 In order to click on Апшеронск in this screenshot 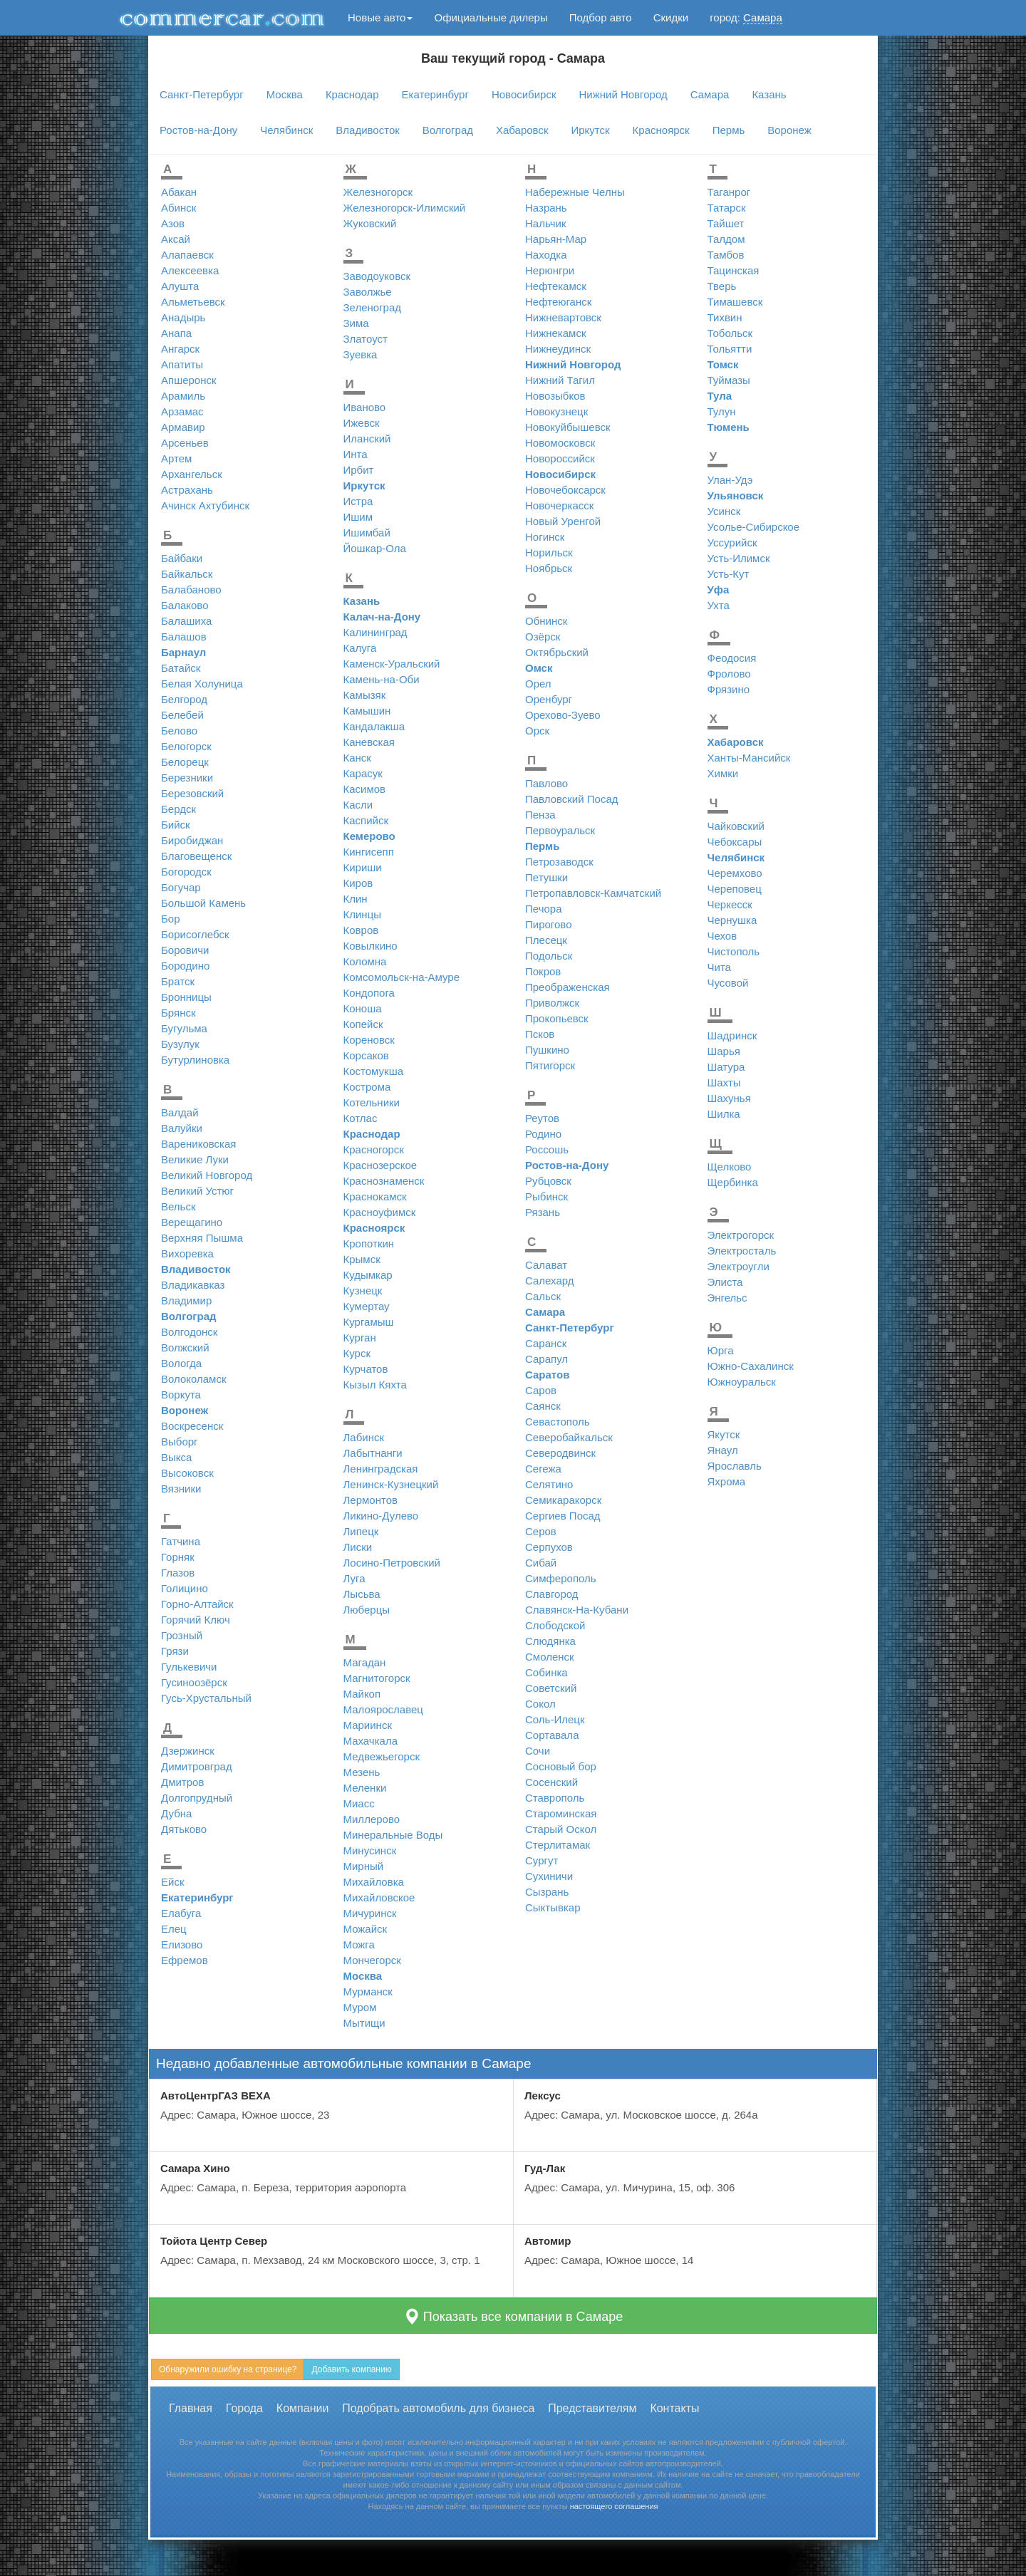, I will do `click(189, 380)`.